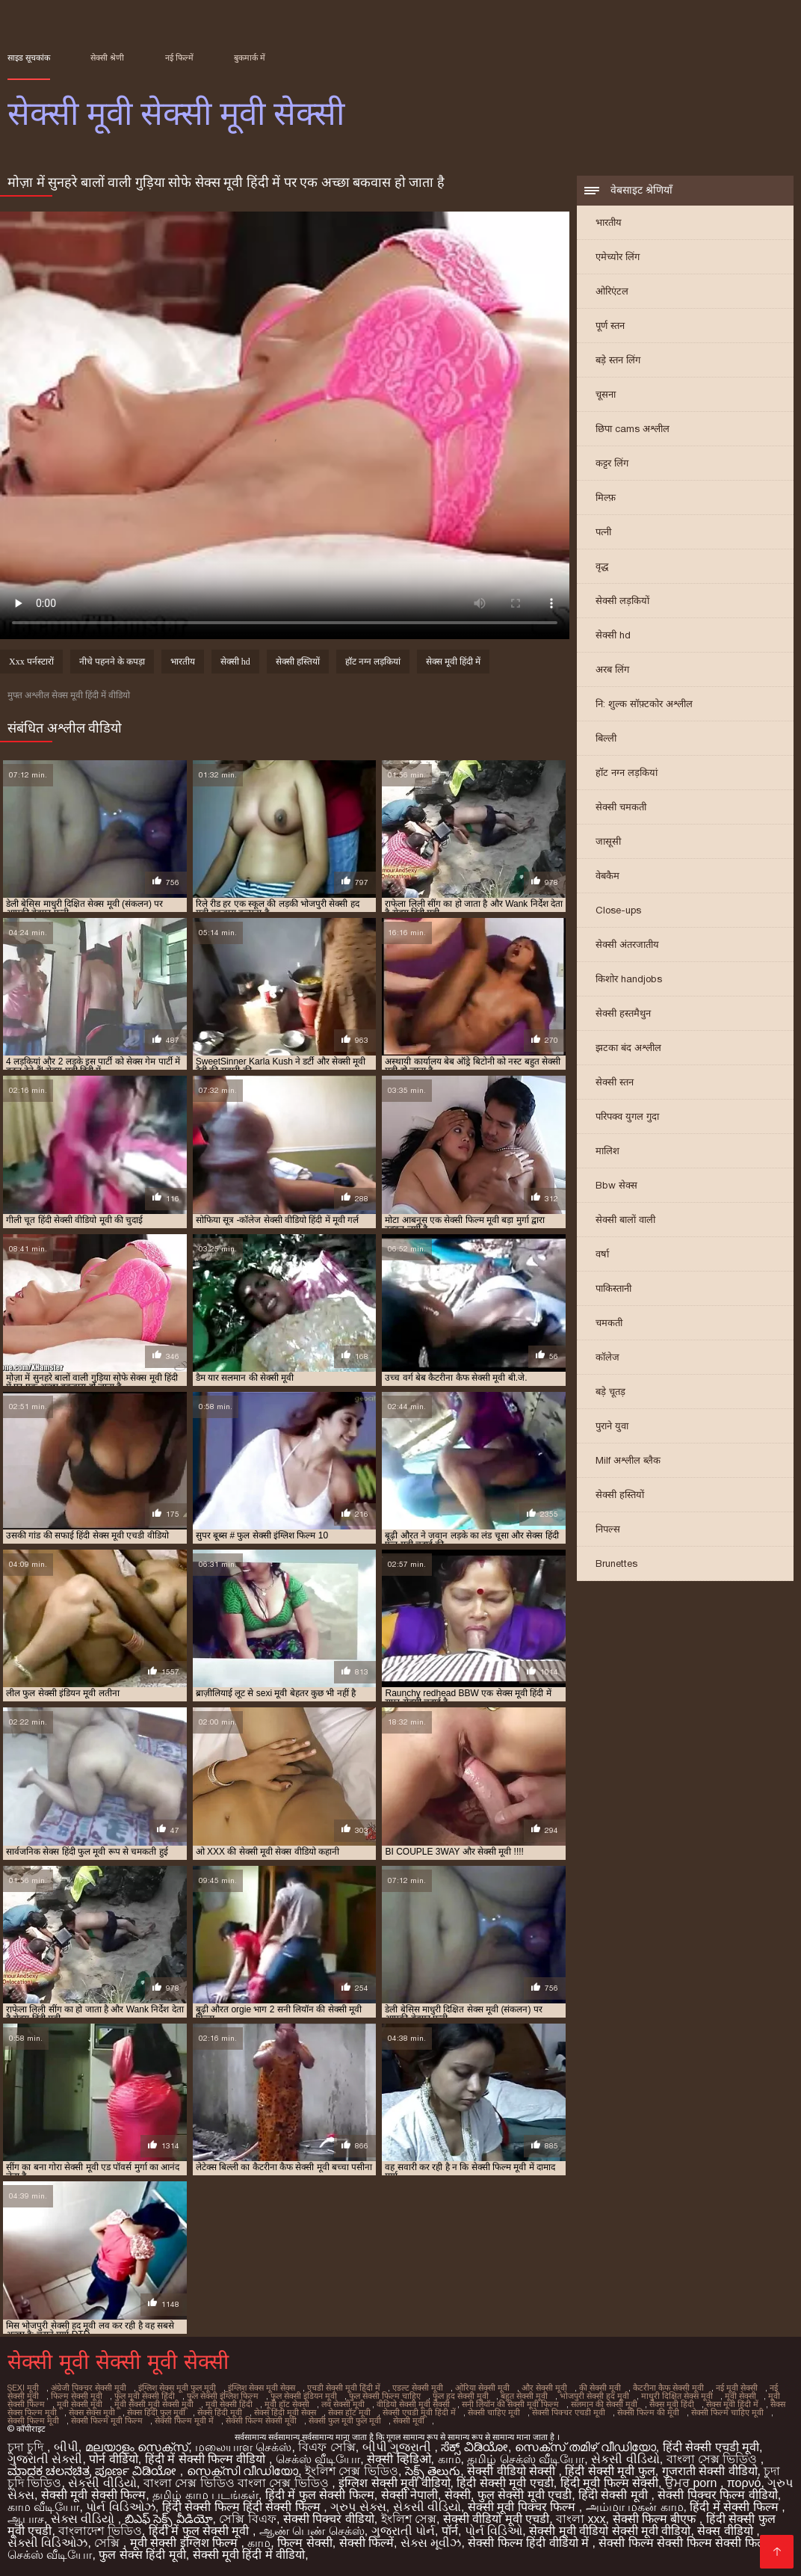 The image size is (801, 2576). I want to click on બીપી ગુજરાતી, so click(398, 2447).